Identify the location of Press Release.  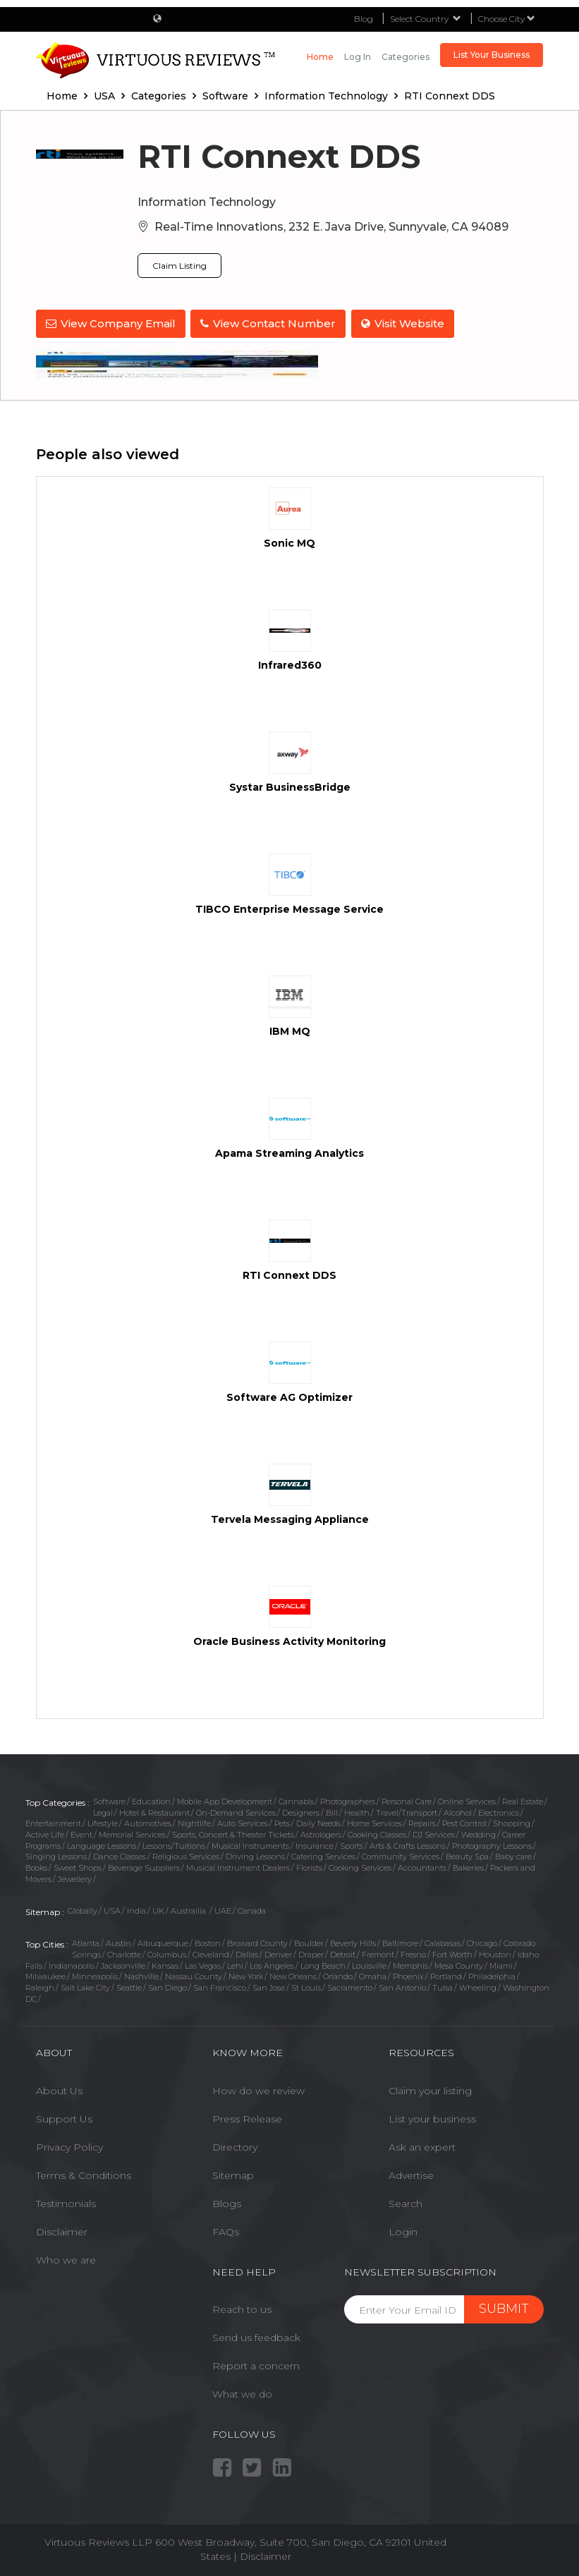
(247, 2117).